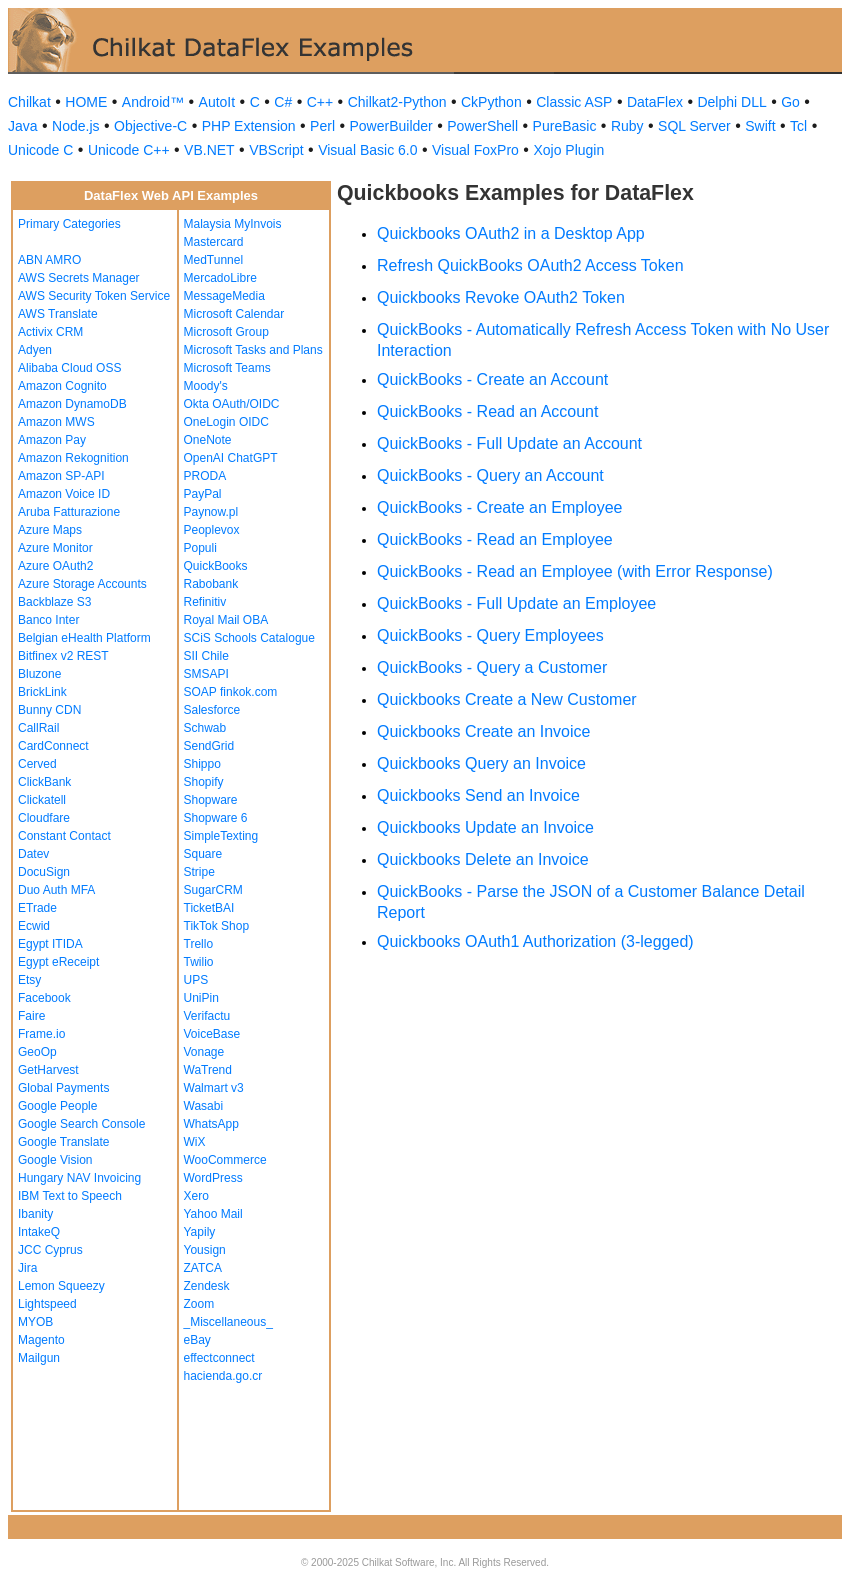  I want to click on QuickBooks - Full Update an Account, so click(509, 443).